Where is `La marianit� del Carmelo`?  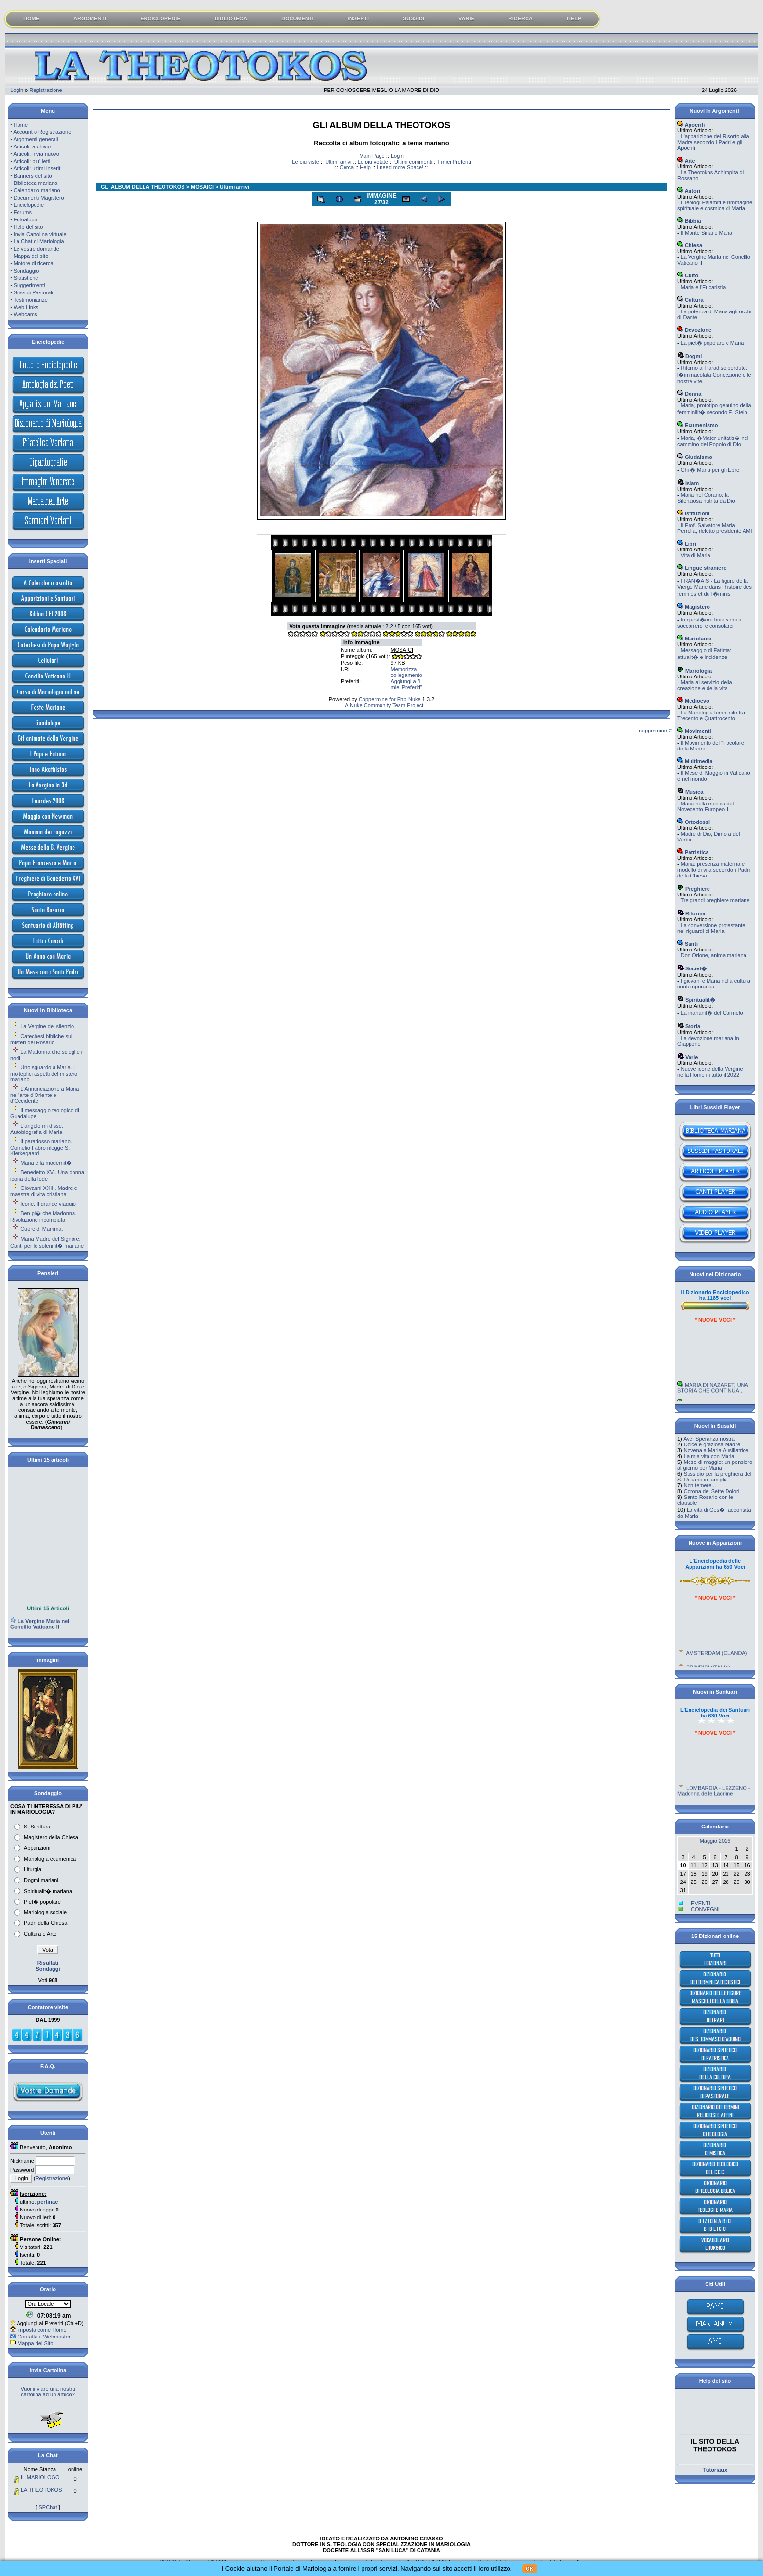 La marianit� del Carmelo is located at coordinates (712, 1013).